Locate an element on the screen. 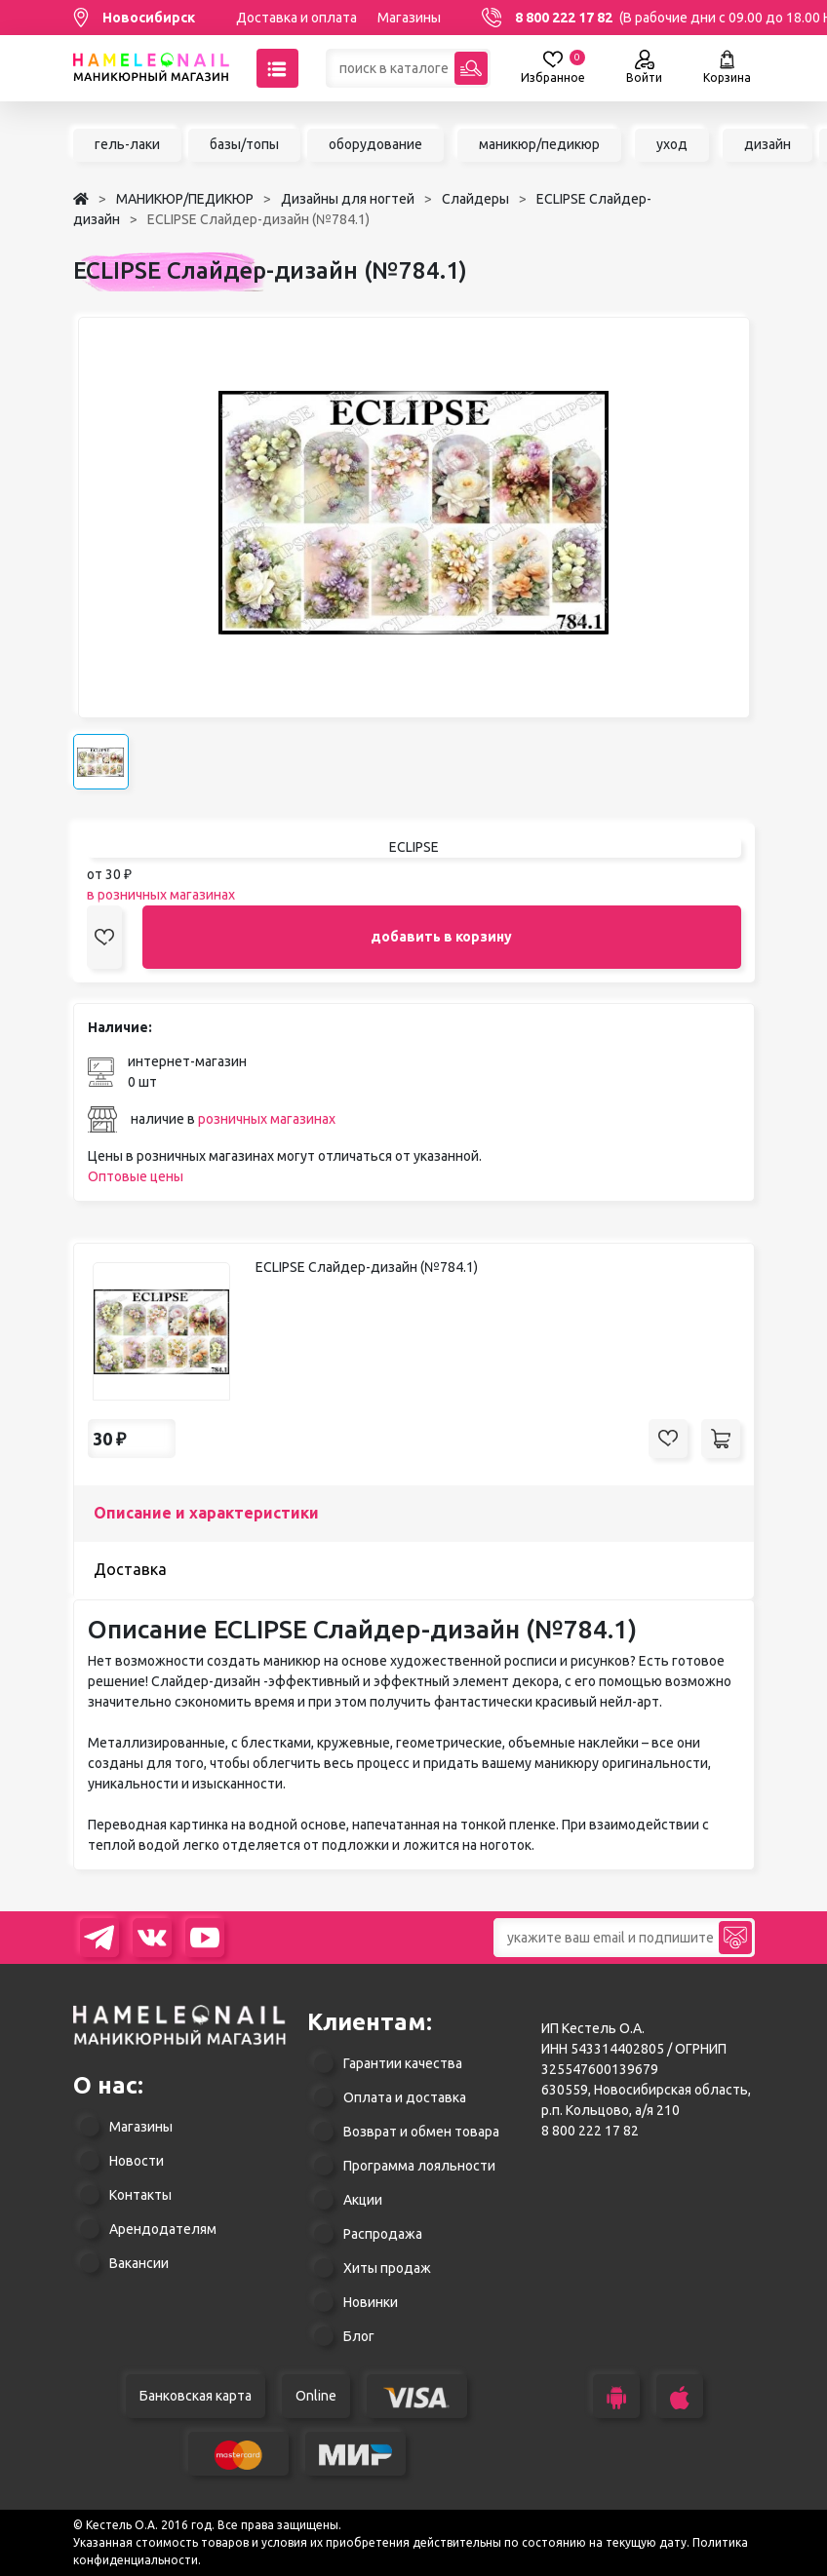 The height and width of the screenshot is (2576, 827). Доставка is located at coordinates (130, 1569).